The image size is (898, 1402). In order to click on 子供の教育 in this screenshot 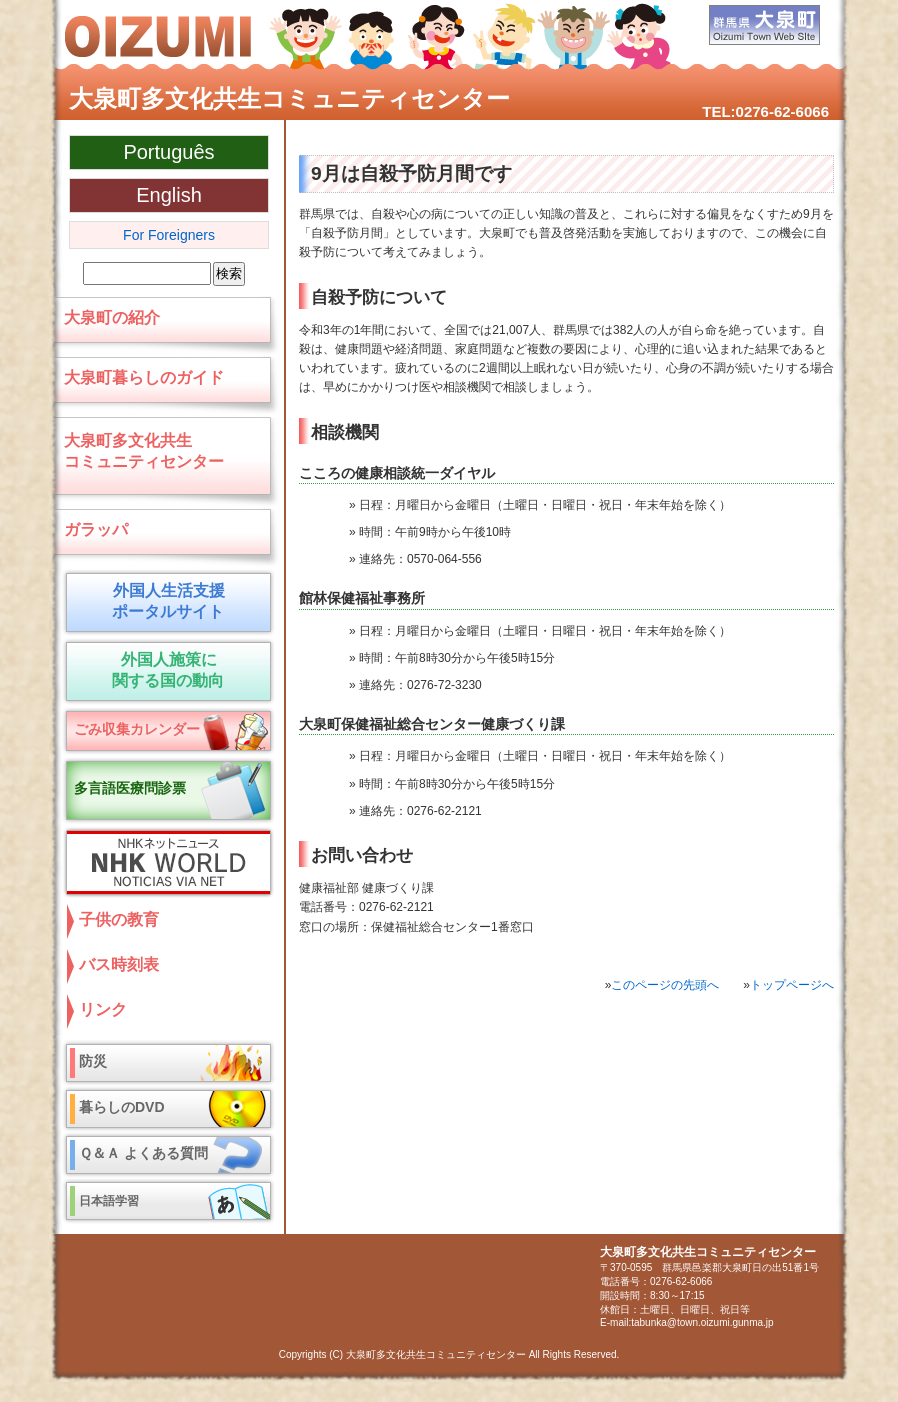, I will do `click(119, 919)`.